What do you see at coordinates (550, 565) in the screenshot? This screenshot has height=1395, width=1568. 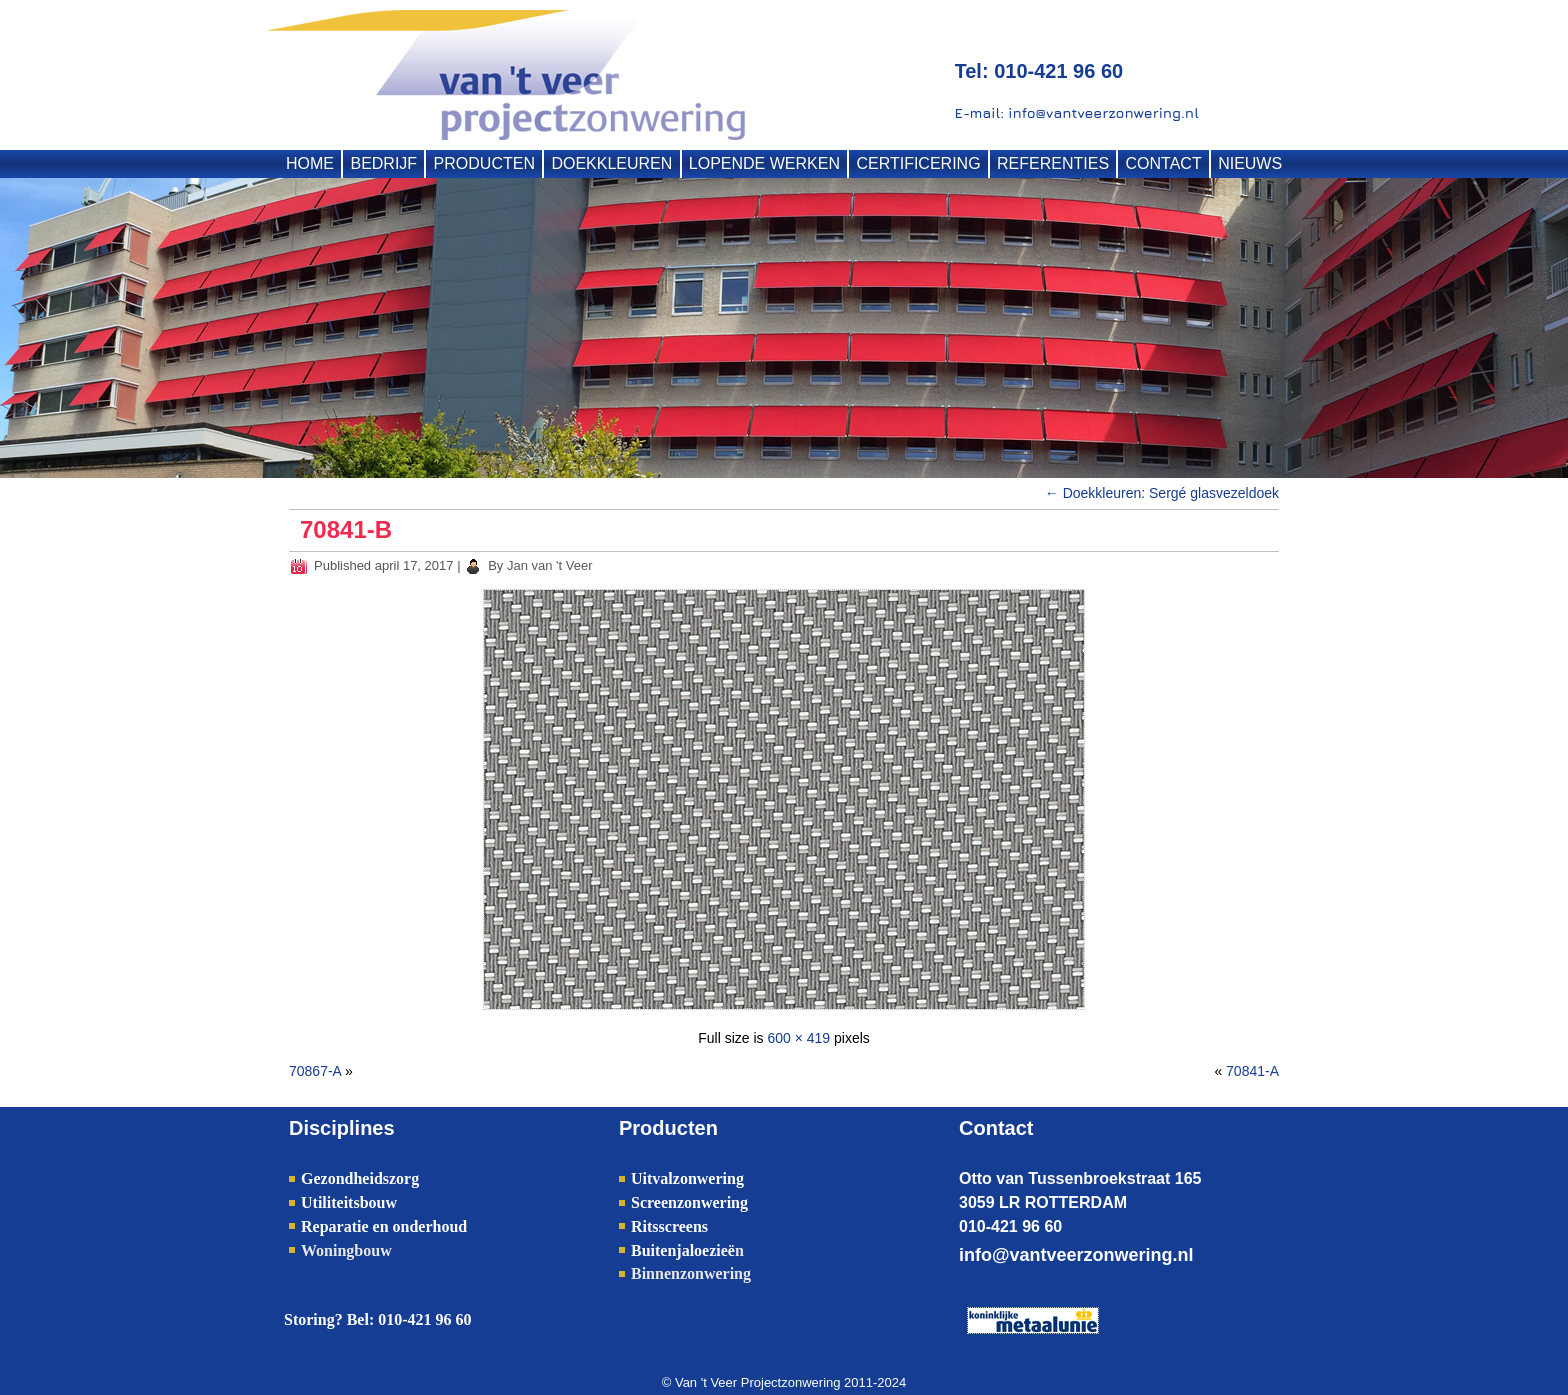 I see `Jan van 't Veer` at bounding box center [550, 565].